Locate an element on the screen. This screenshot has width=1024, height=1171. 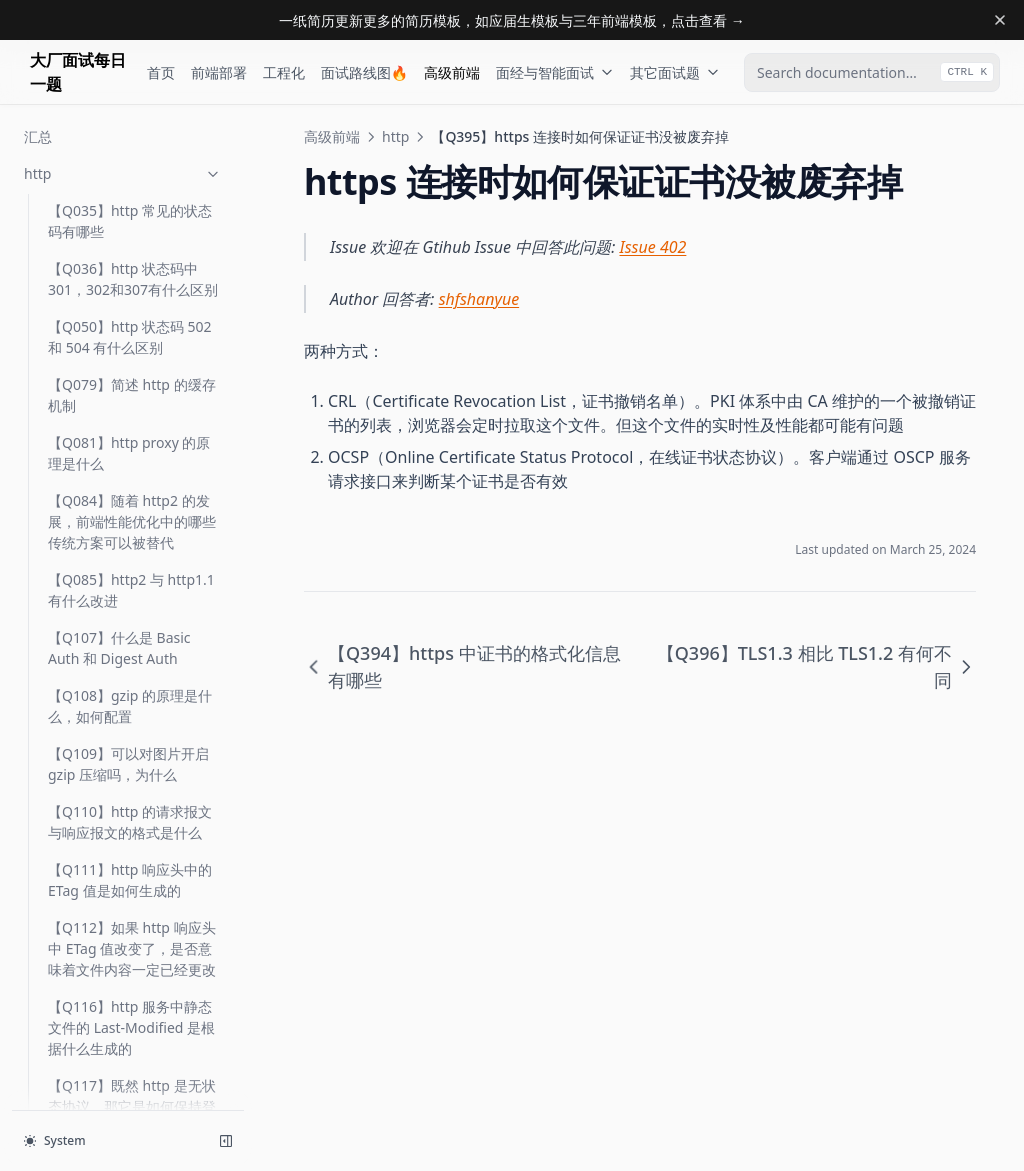
前端部署 is located at coordinates (219, 72).